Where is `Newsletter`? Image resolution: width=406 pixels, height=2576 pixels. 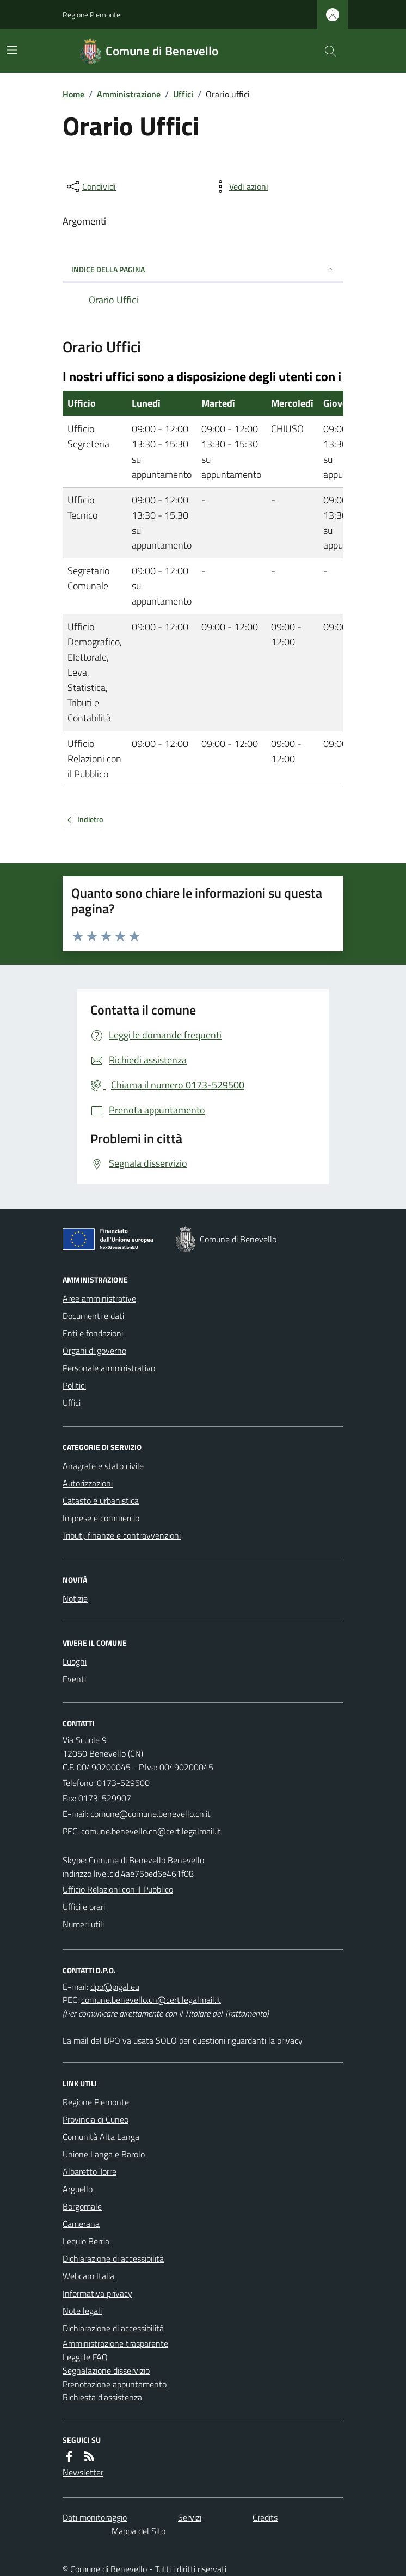
Newsletter is located at coordinates (83, 2472).